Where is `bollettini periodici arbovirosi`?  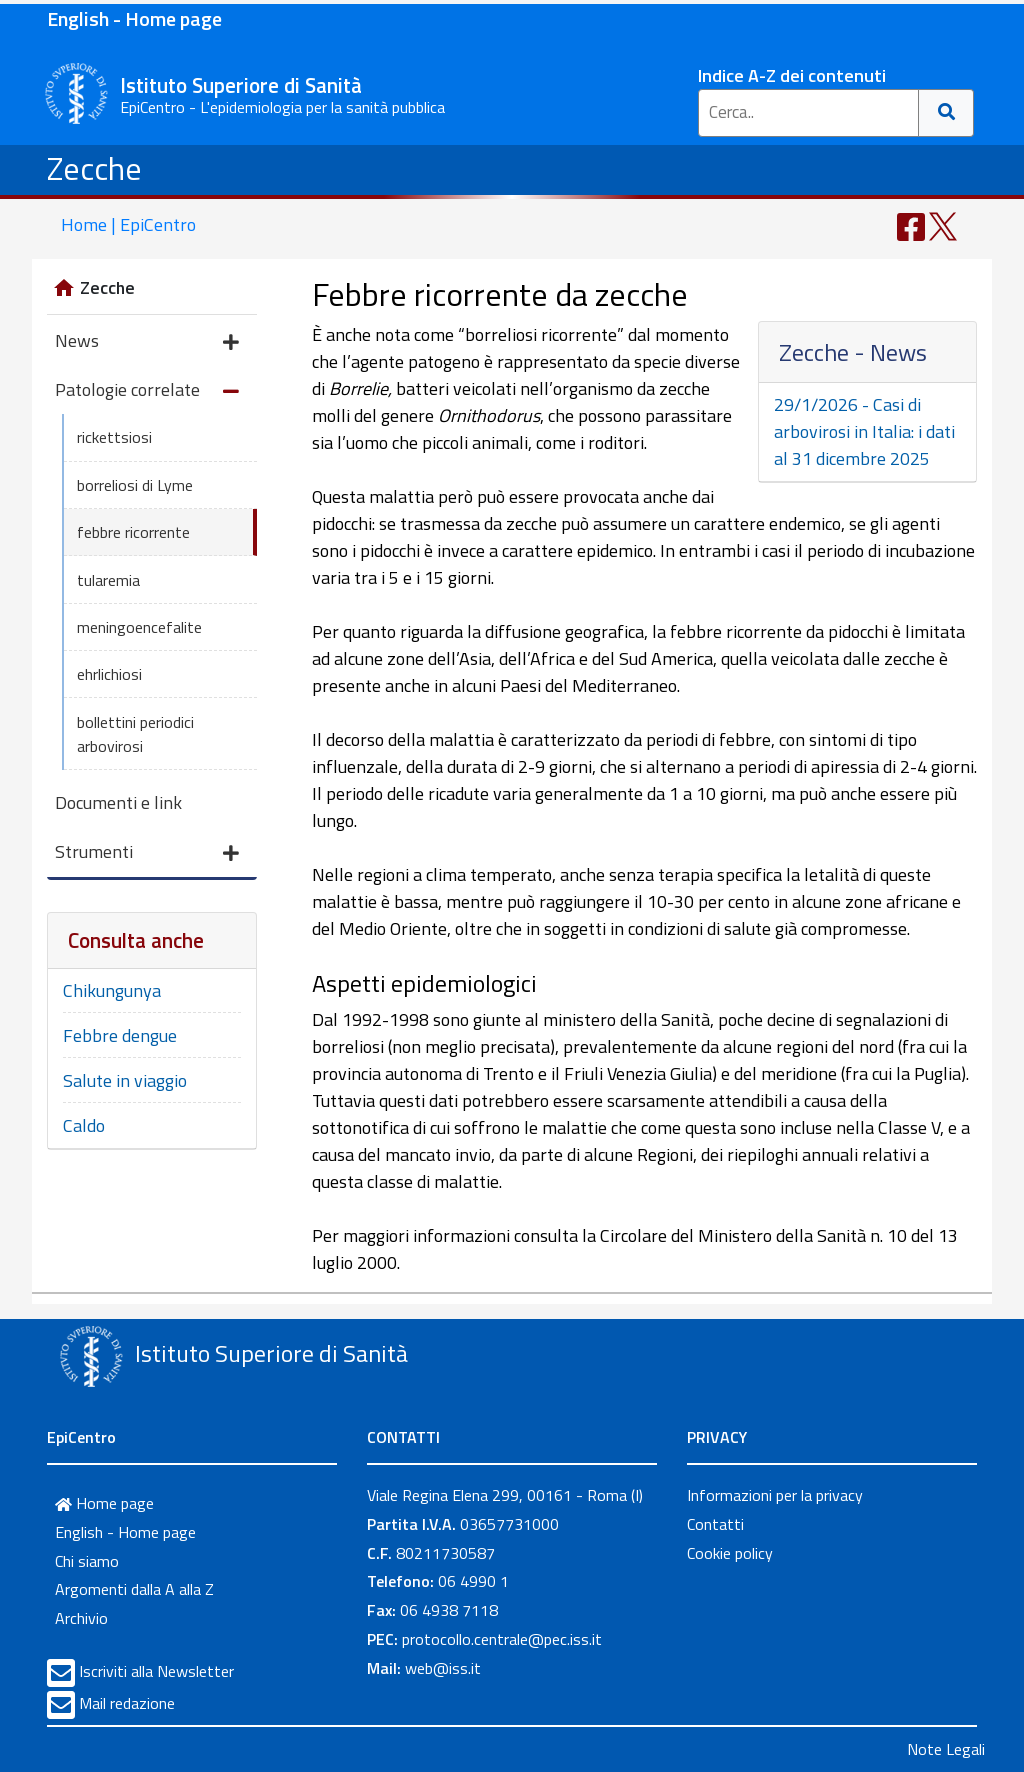
bollettini periodici arbovirosi is located at coordinates (135, 734).